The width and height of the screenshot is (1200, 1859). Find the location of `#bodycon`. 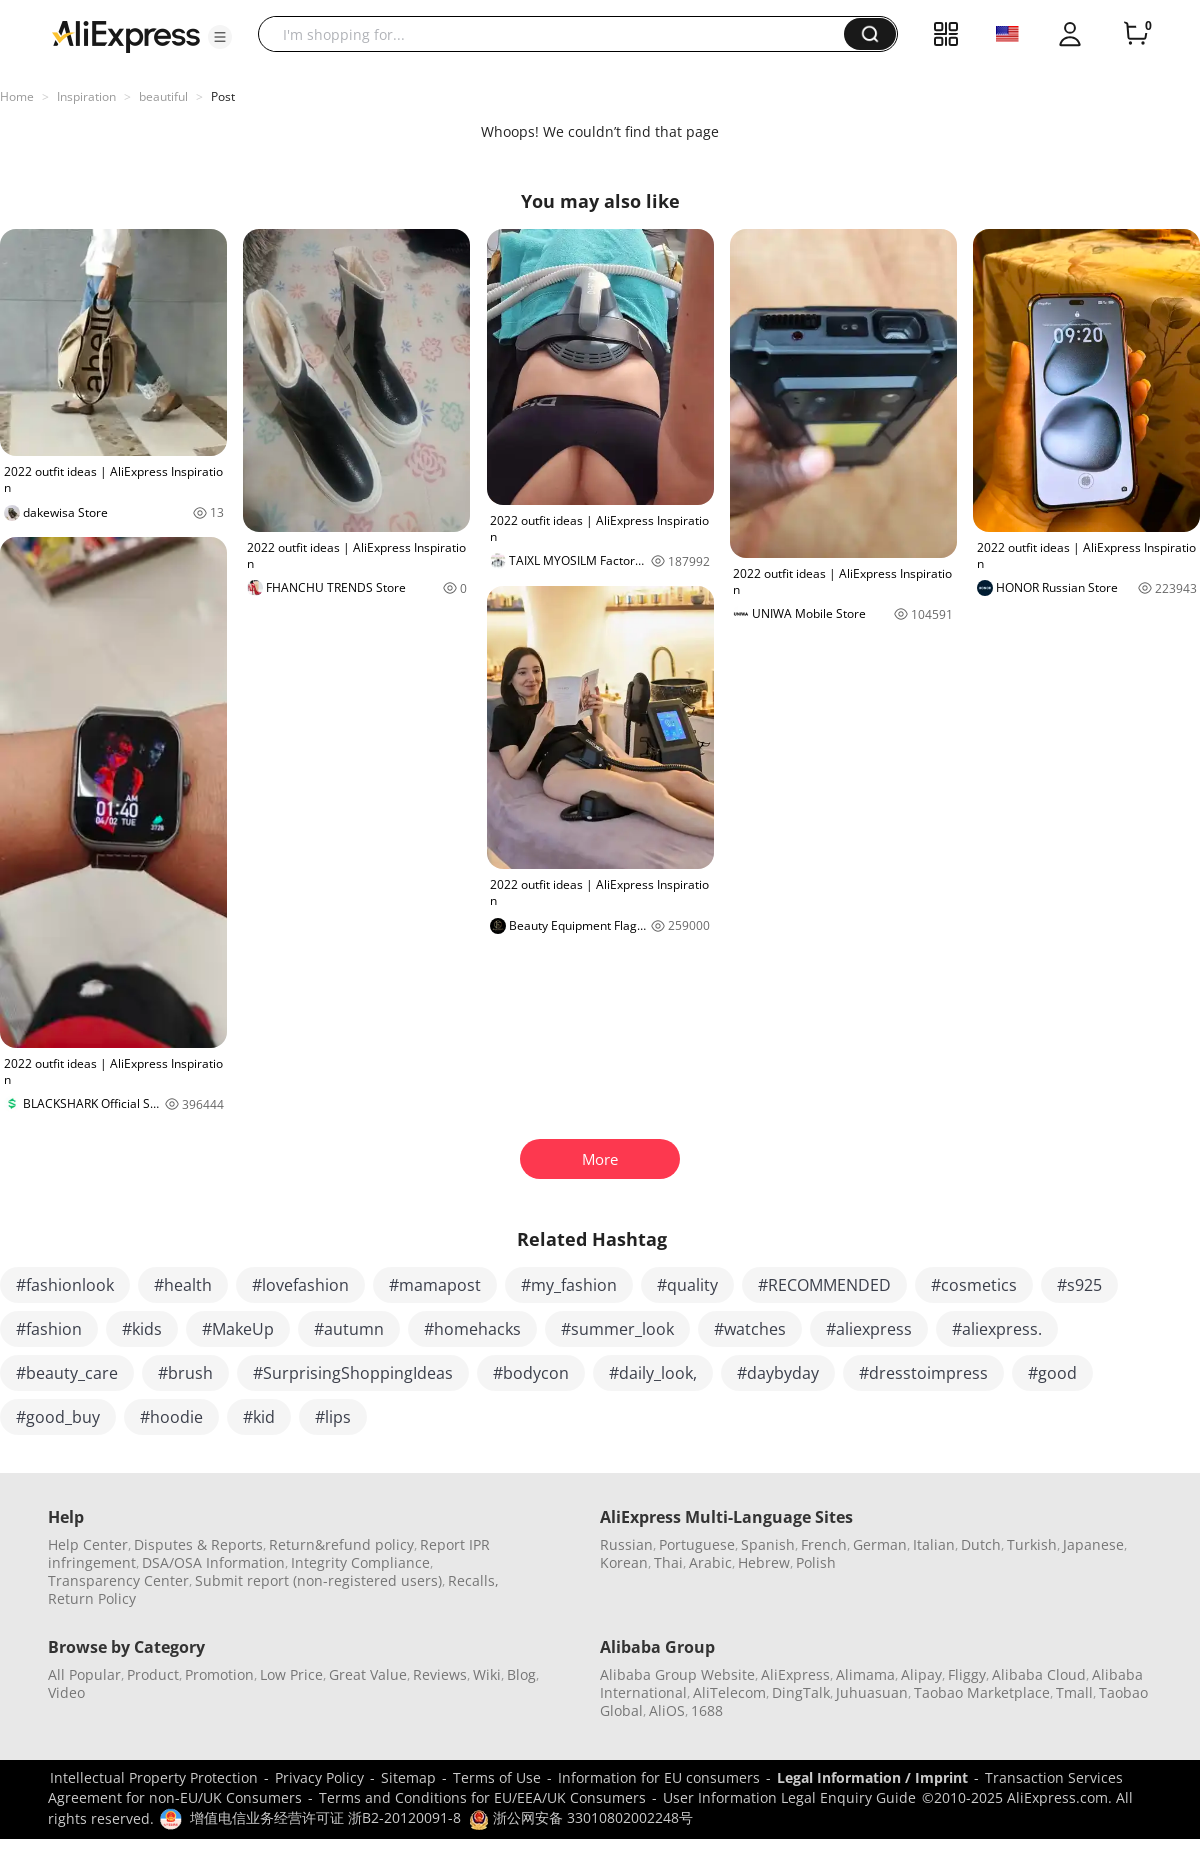

#bodycon is located at coordinates (531, 1373).